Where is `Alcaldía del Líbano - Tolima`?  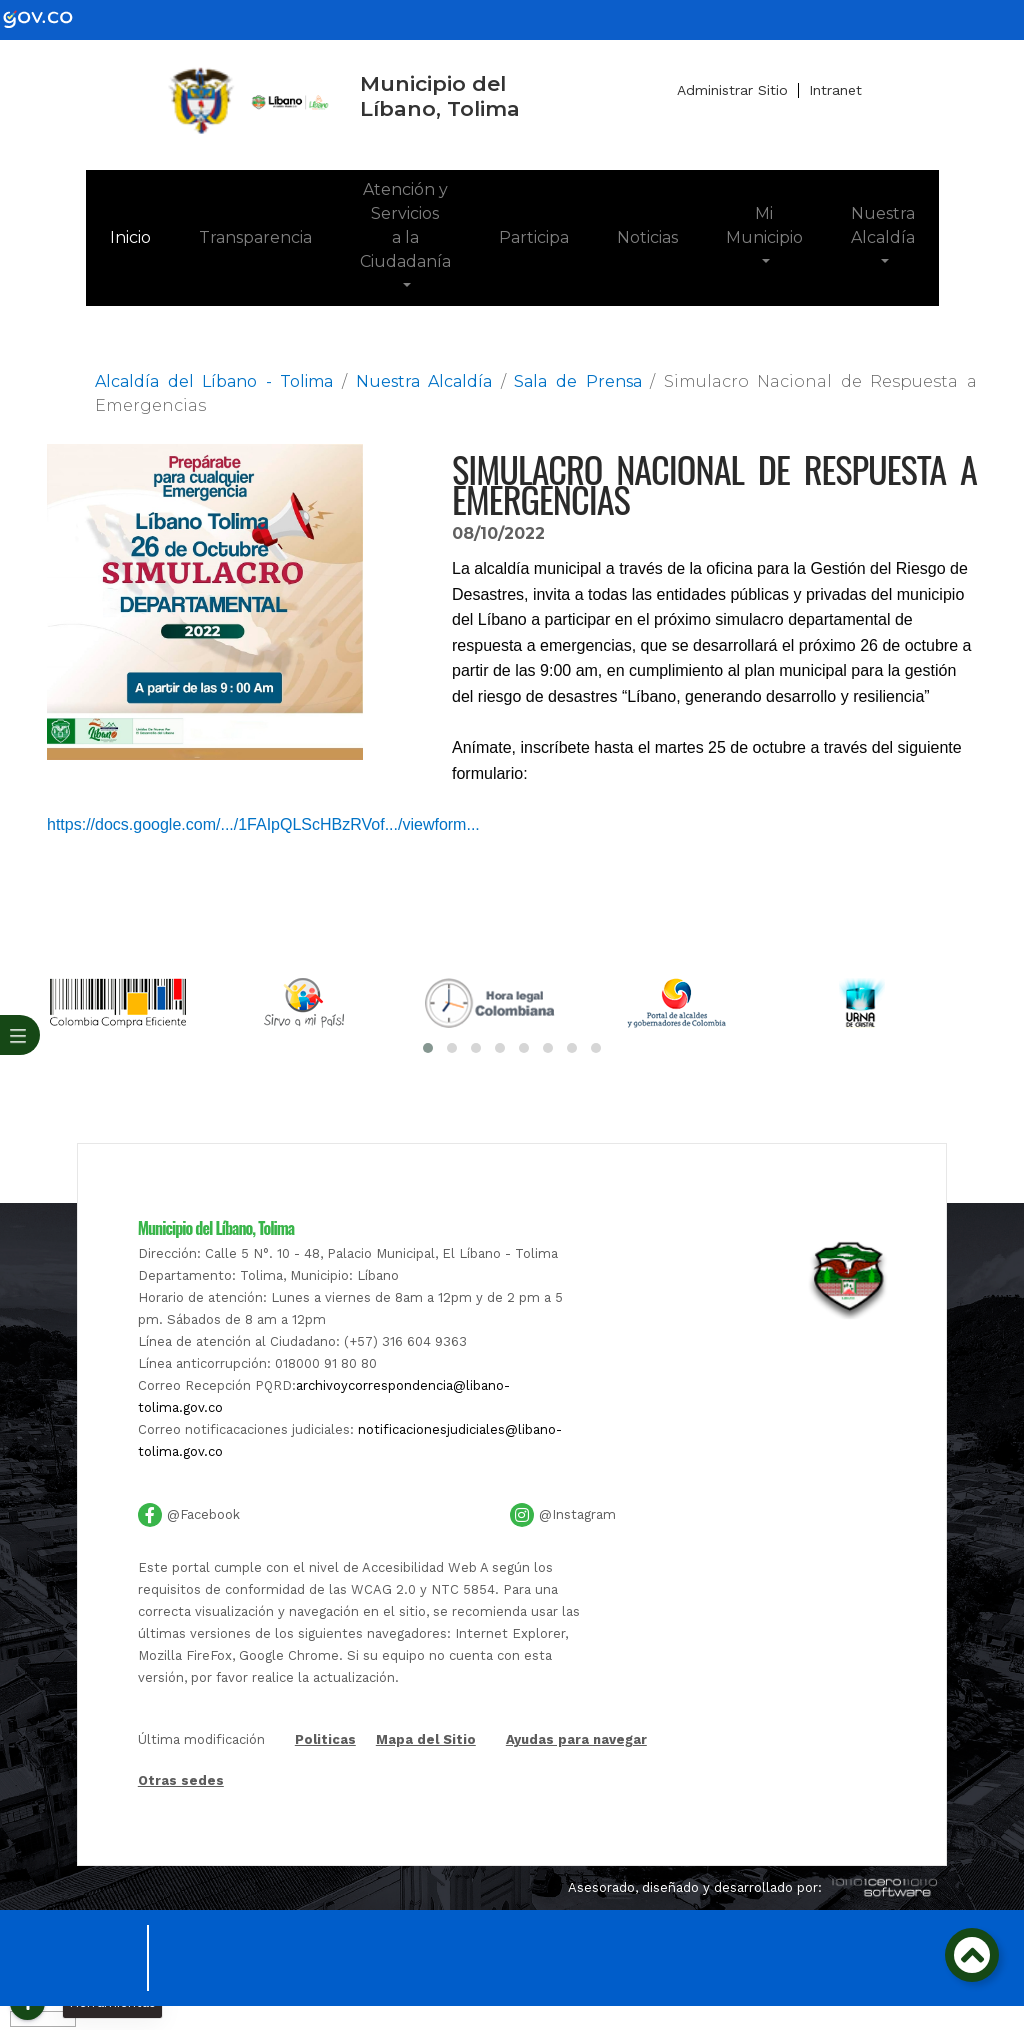
Alcaldía del Líbano - Tolima is located at coordinates (214, 381).